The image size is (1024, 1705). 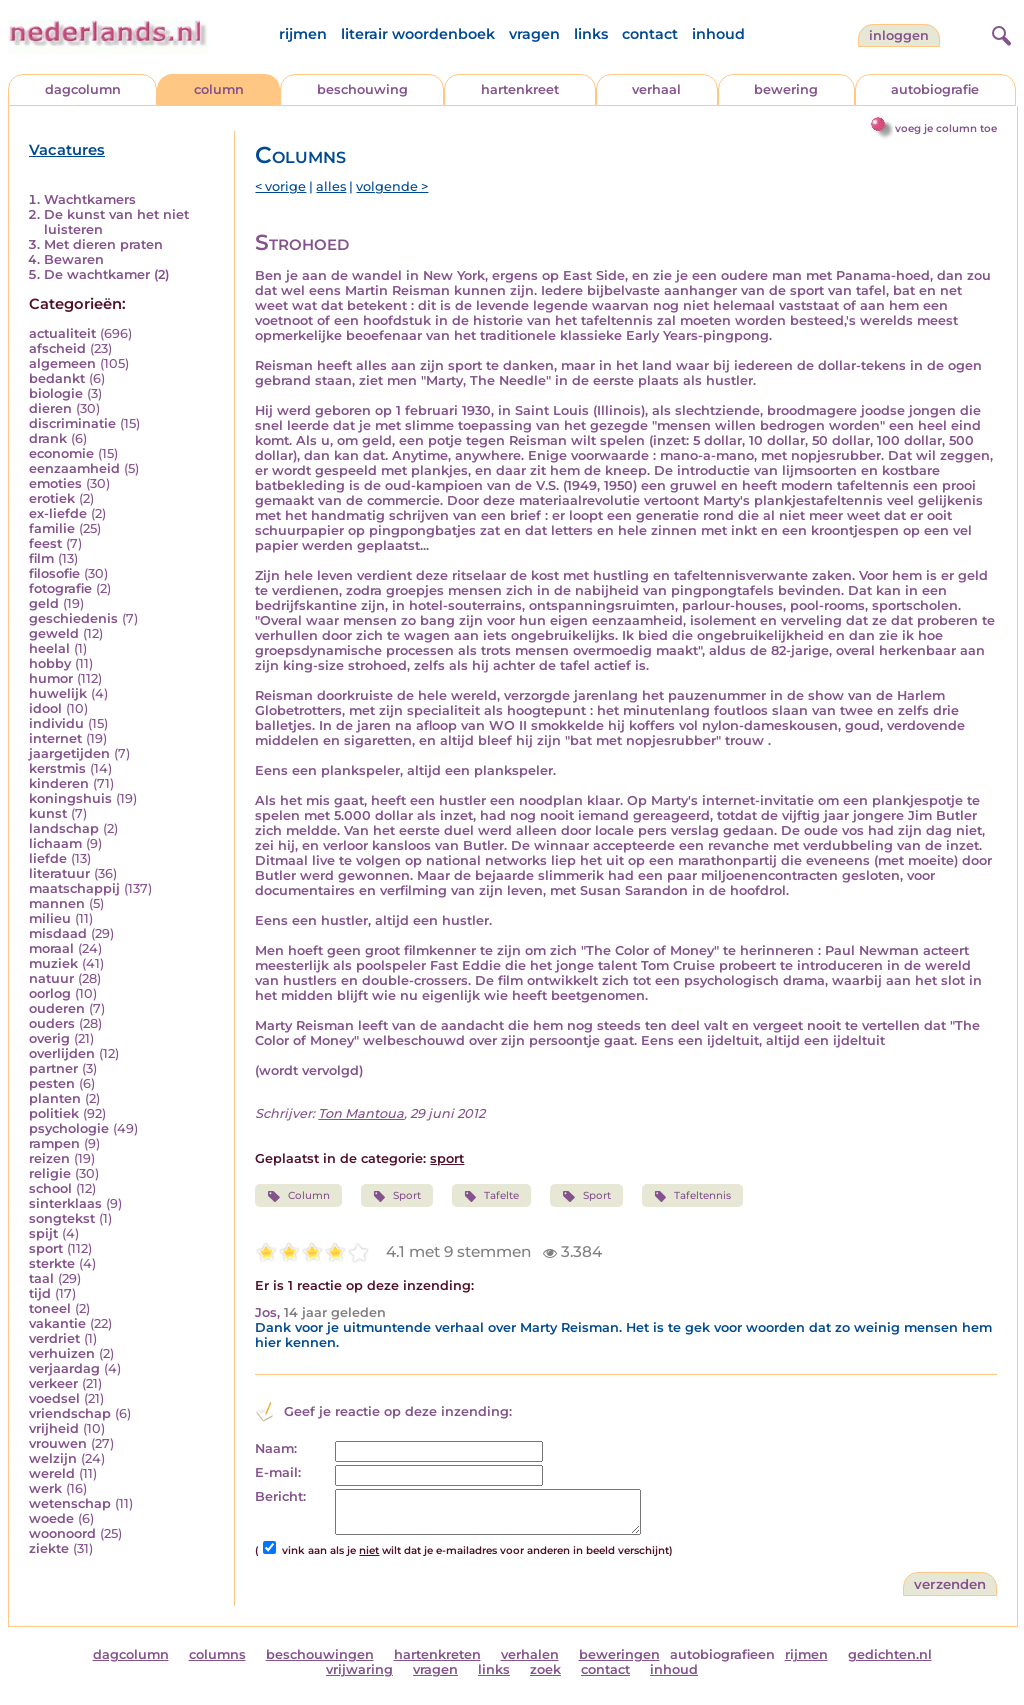 What do you see at coordinates (54, 1113) in the screenshot?
I see `politiek` at bounding box center [54, 1113].